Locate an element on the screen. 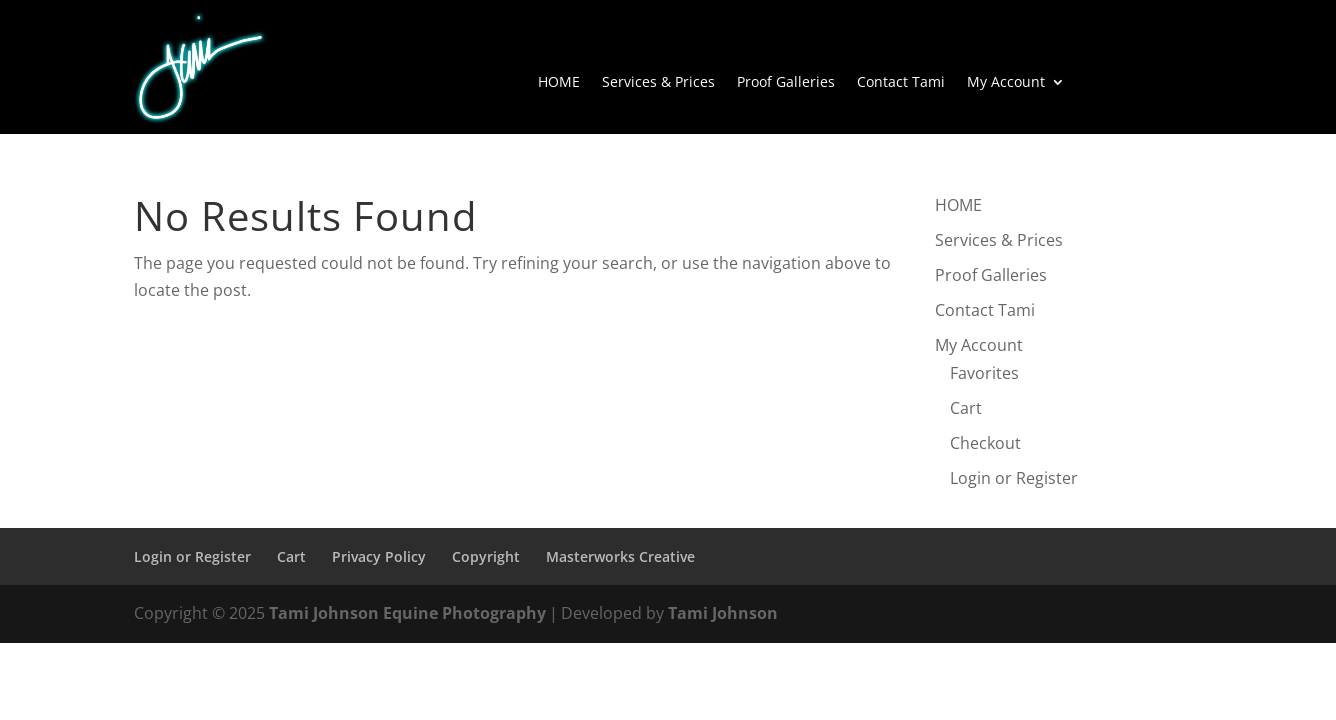 This screenshot has height=720, width=1336. Tami Johnson is located at coordinates (723, 613).